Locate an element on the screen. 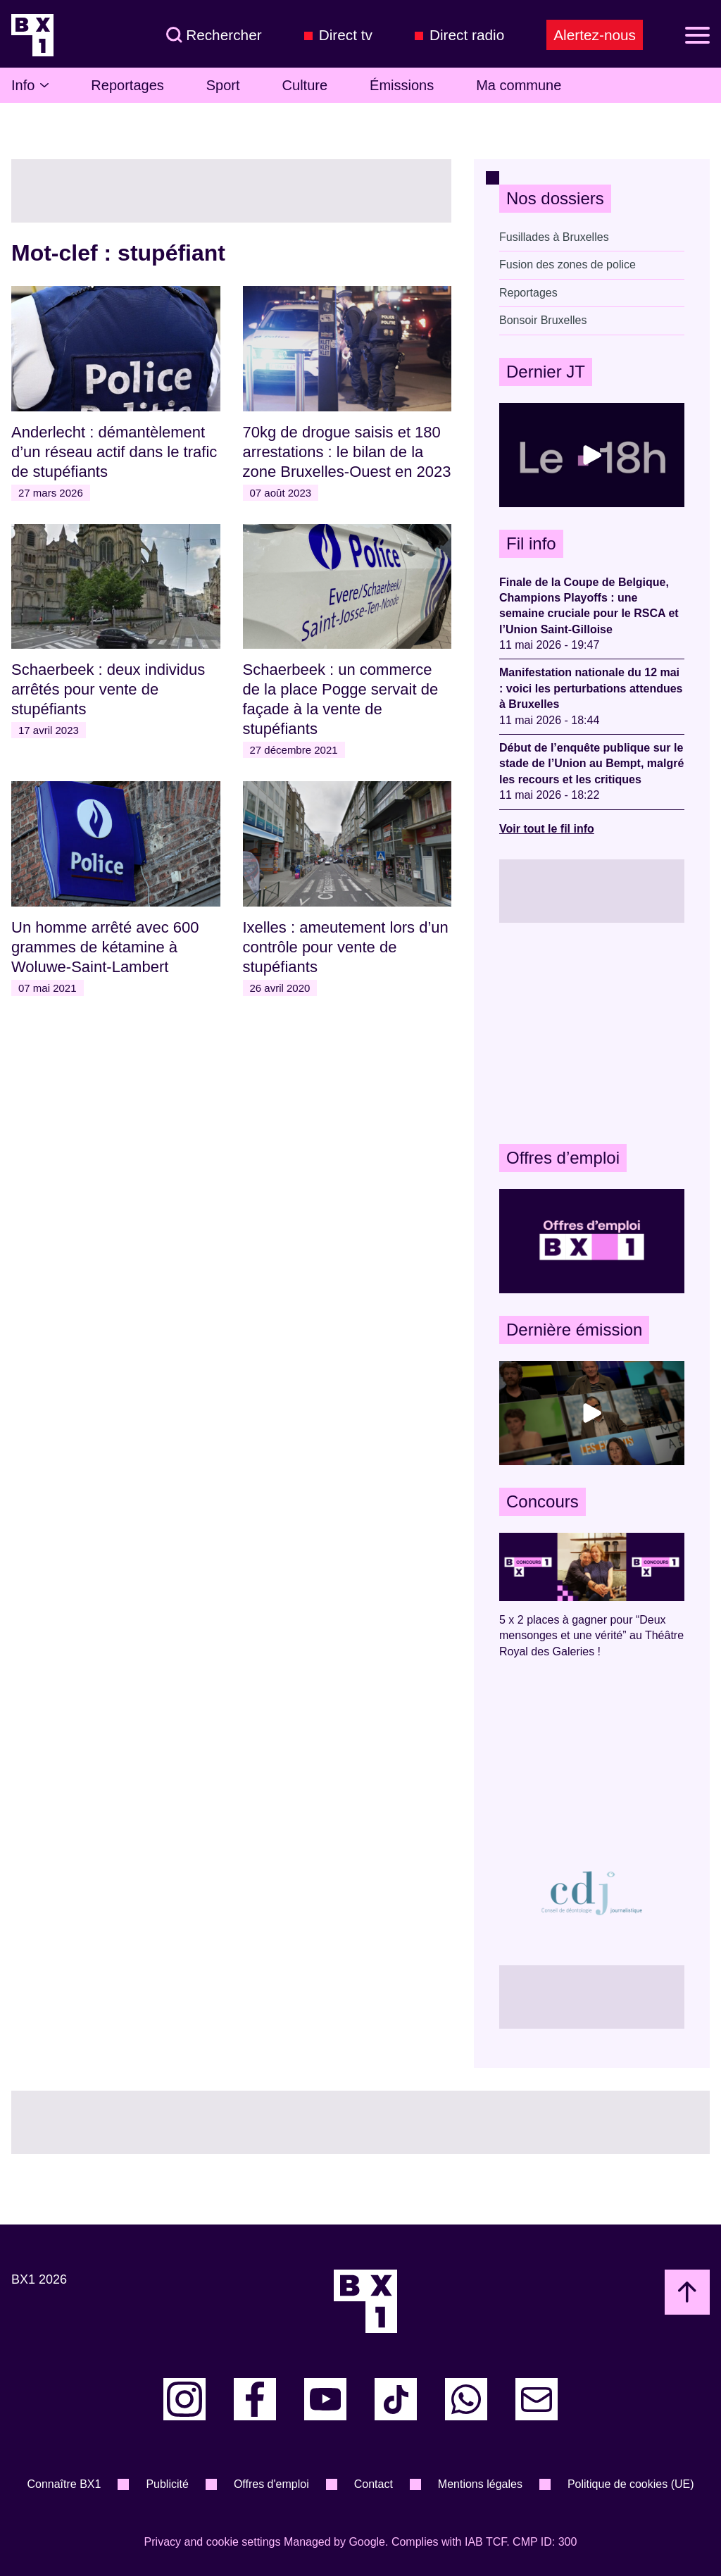 This screenshot has height=2576, width=721. Mentions légales is located at coordinates (480, 2484).